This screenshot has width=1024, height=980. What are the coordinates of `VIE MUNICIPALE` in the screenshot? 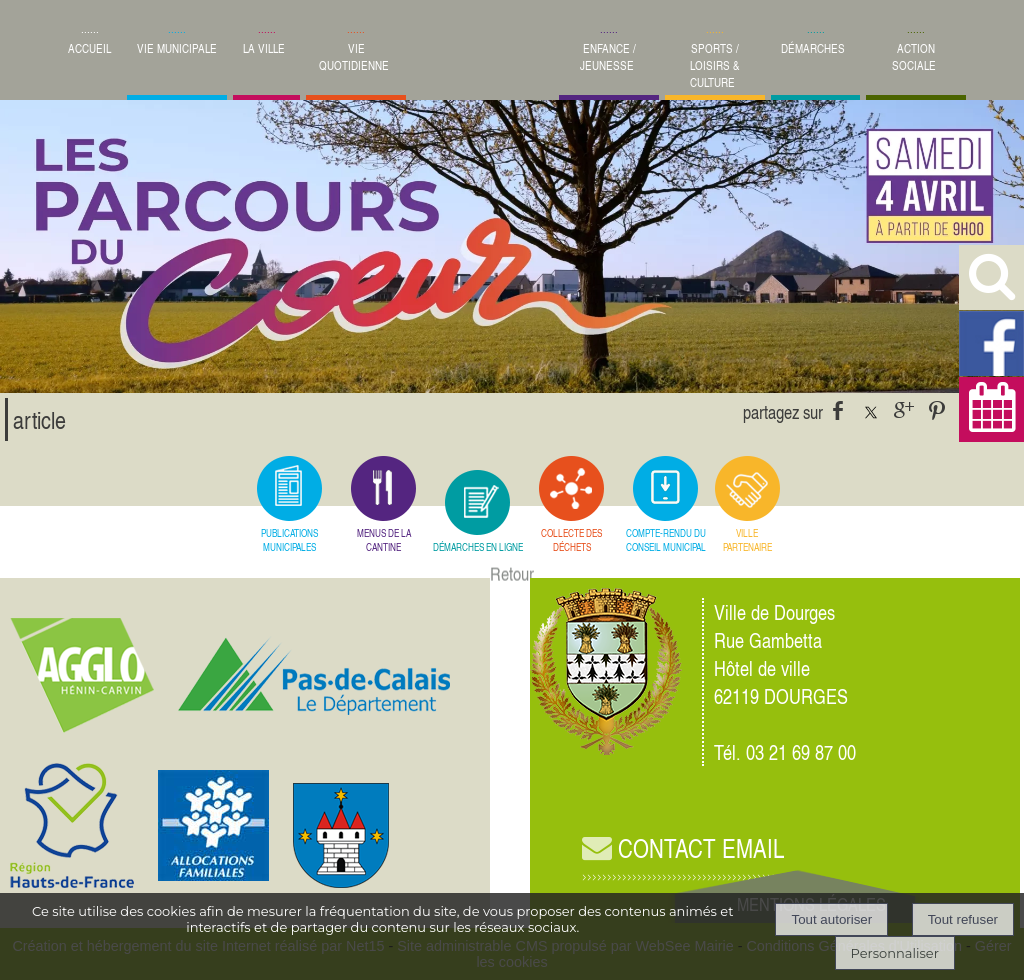 It's located at (177, 48).